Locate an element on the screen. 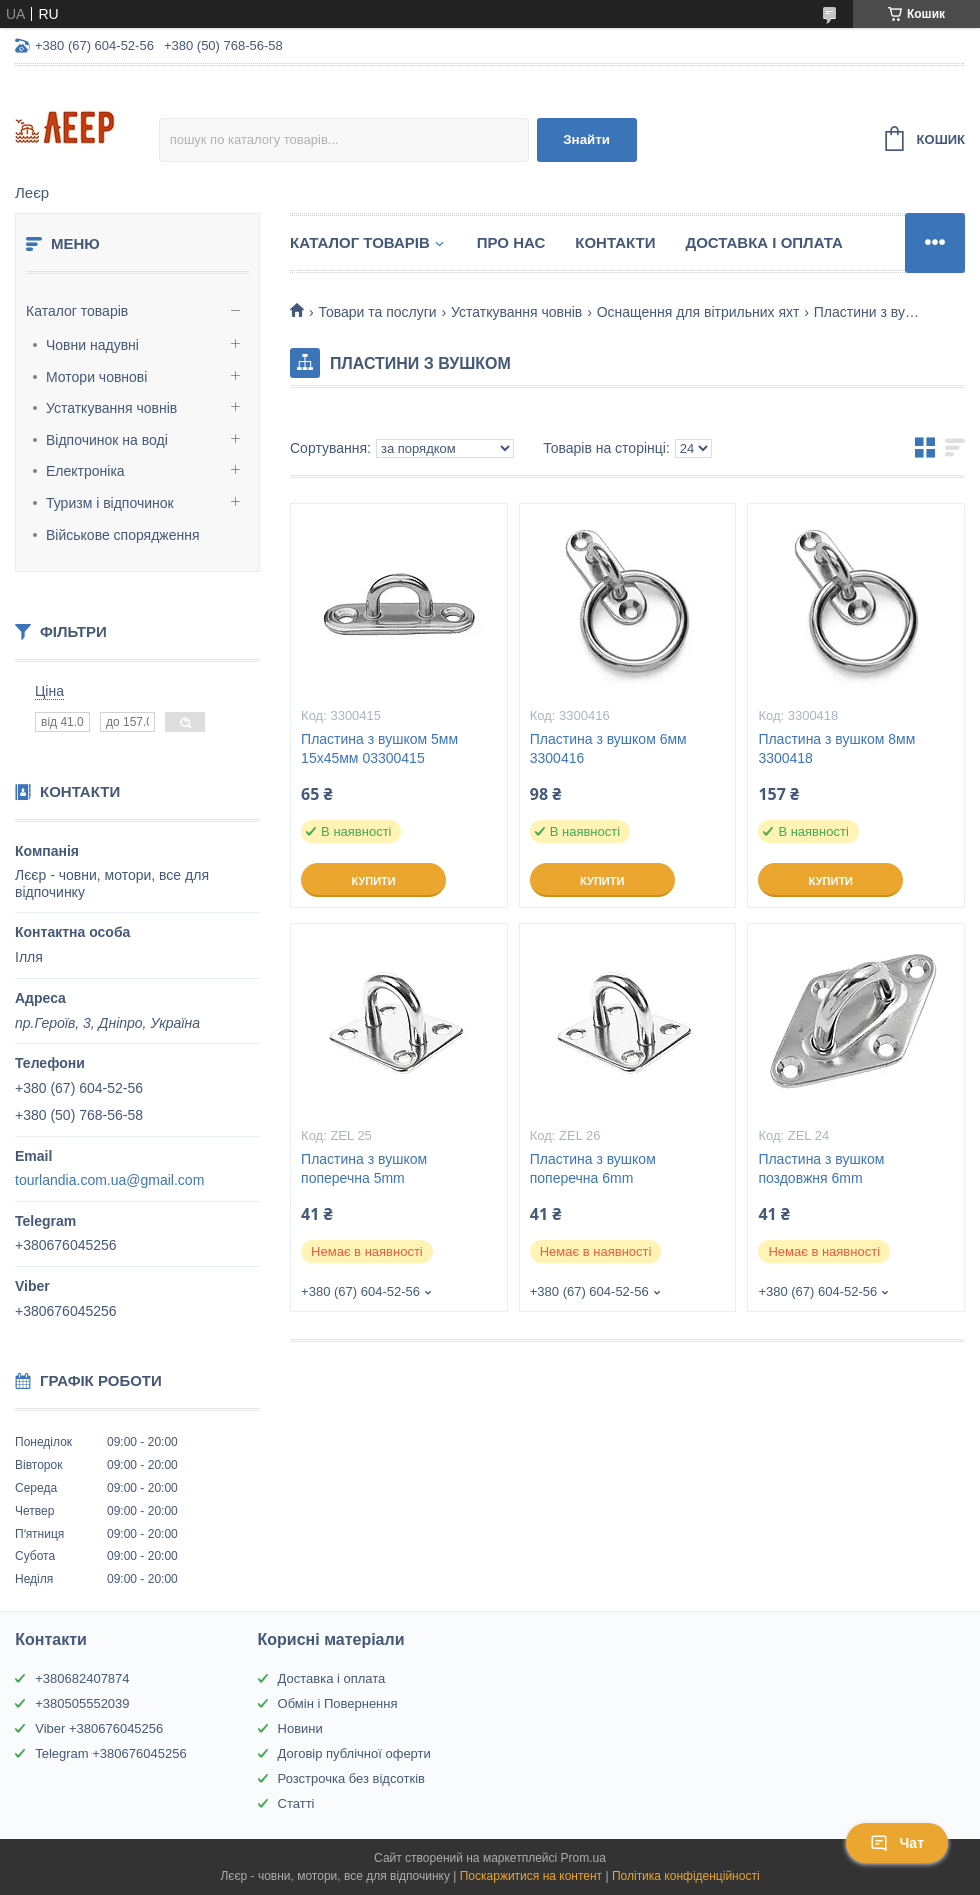 The width and height of the screenshot is (980, 1895). Доставка і оплата is located at coordinates (332, 1678).